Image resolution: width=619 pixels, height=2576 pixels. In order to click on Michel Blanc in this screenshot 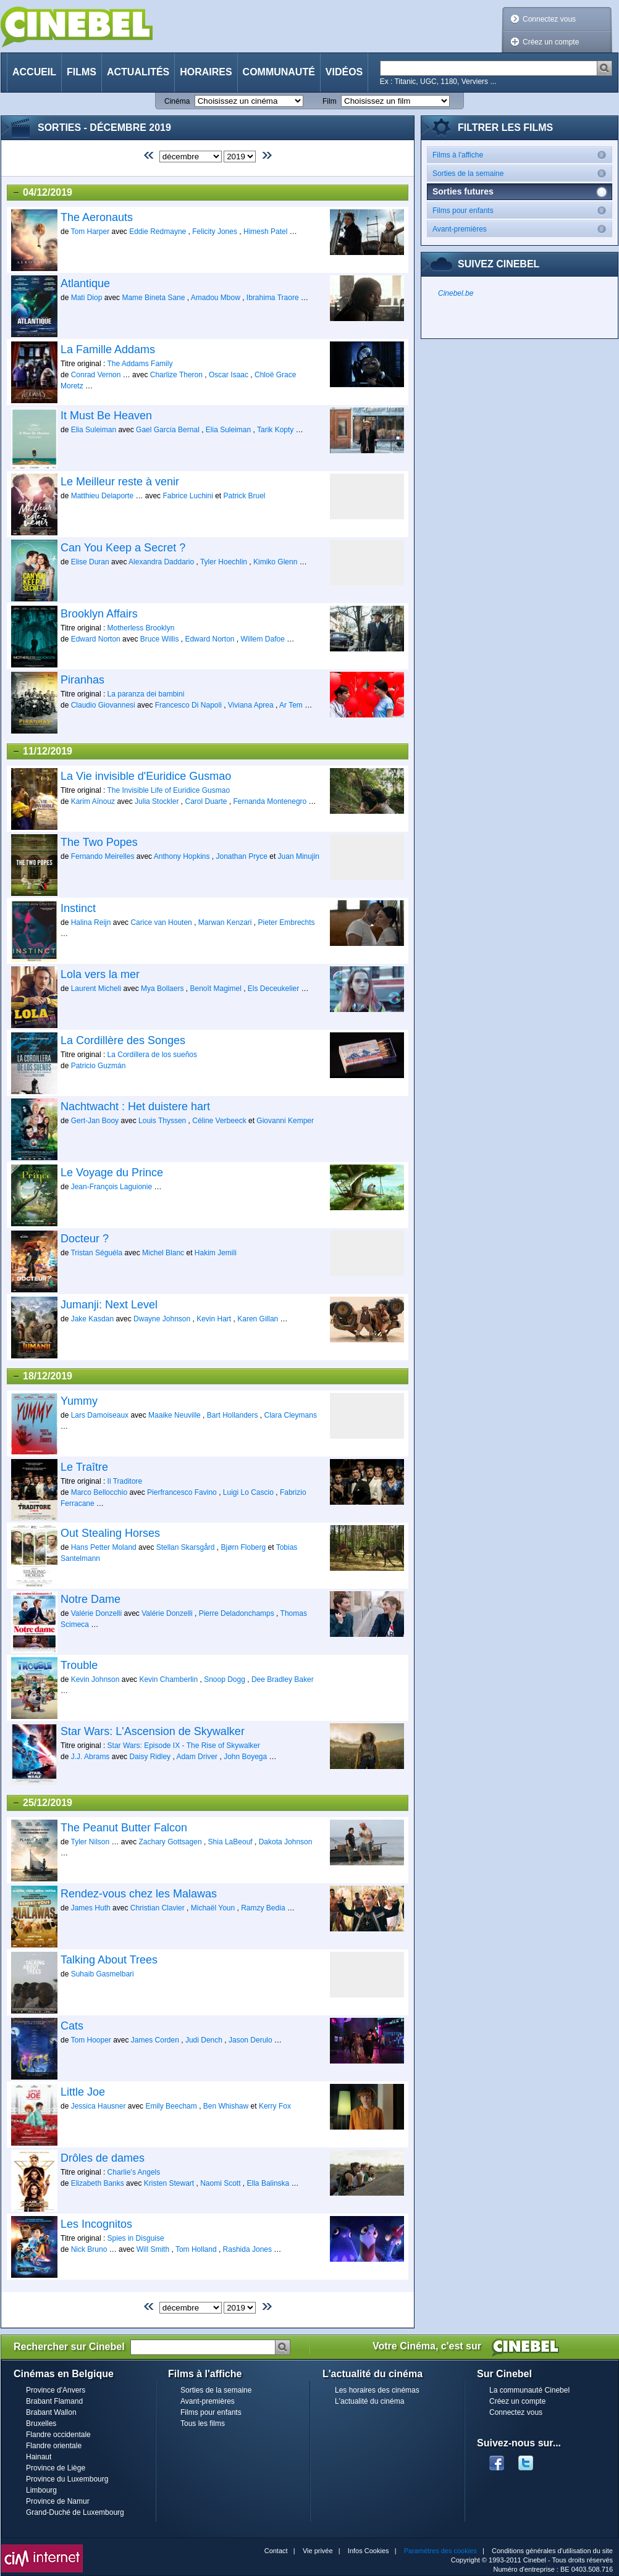, I will do `click(163, 1252)`.